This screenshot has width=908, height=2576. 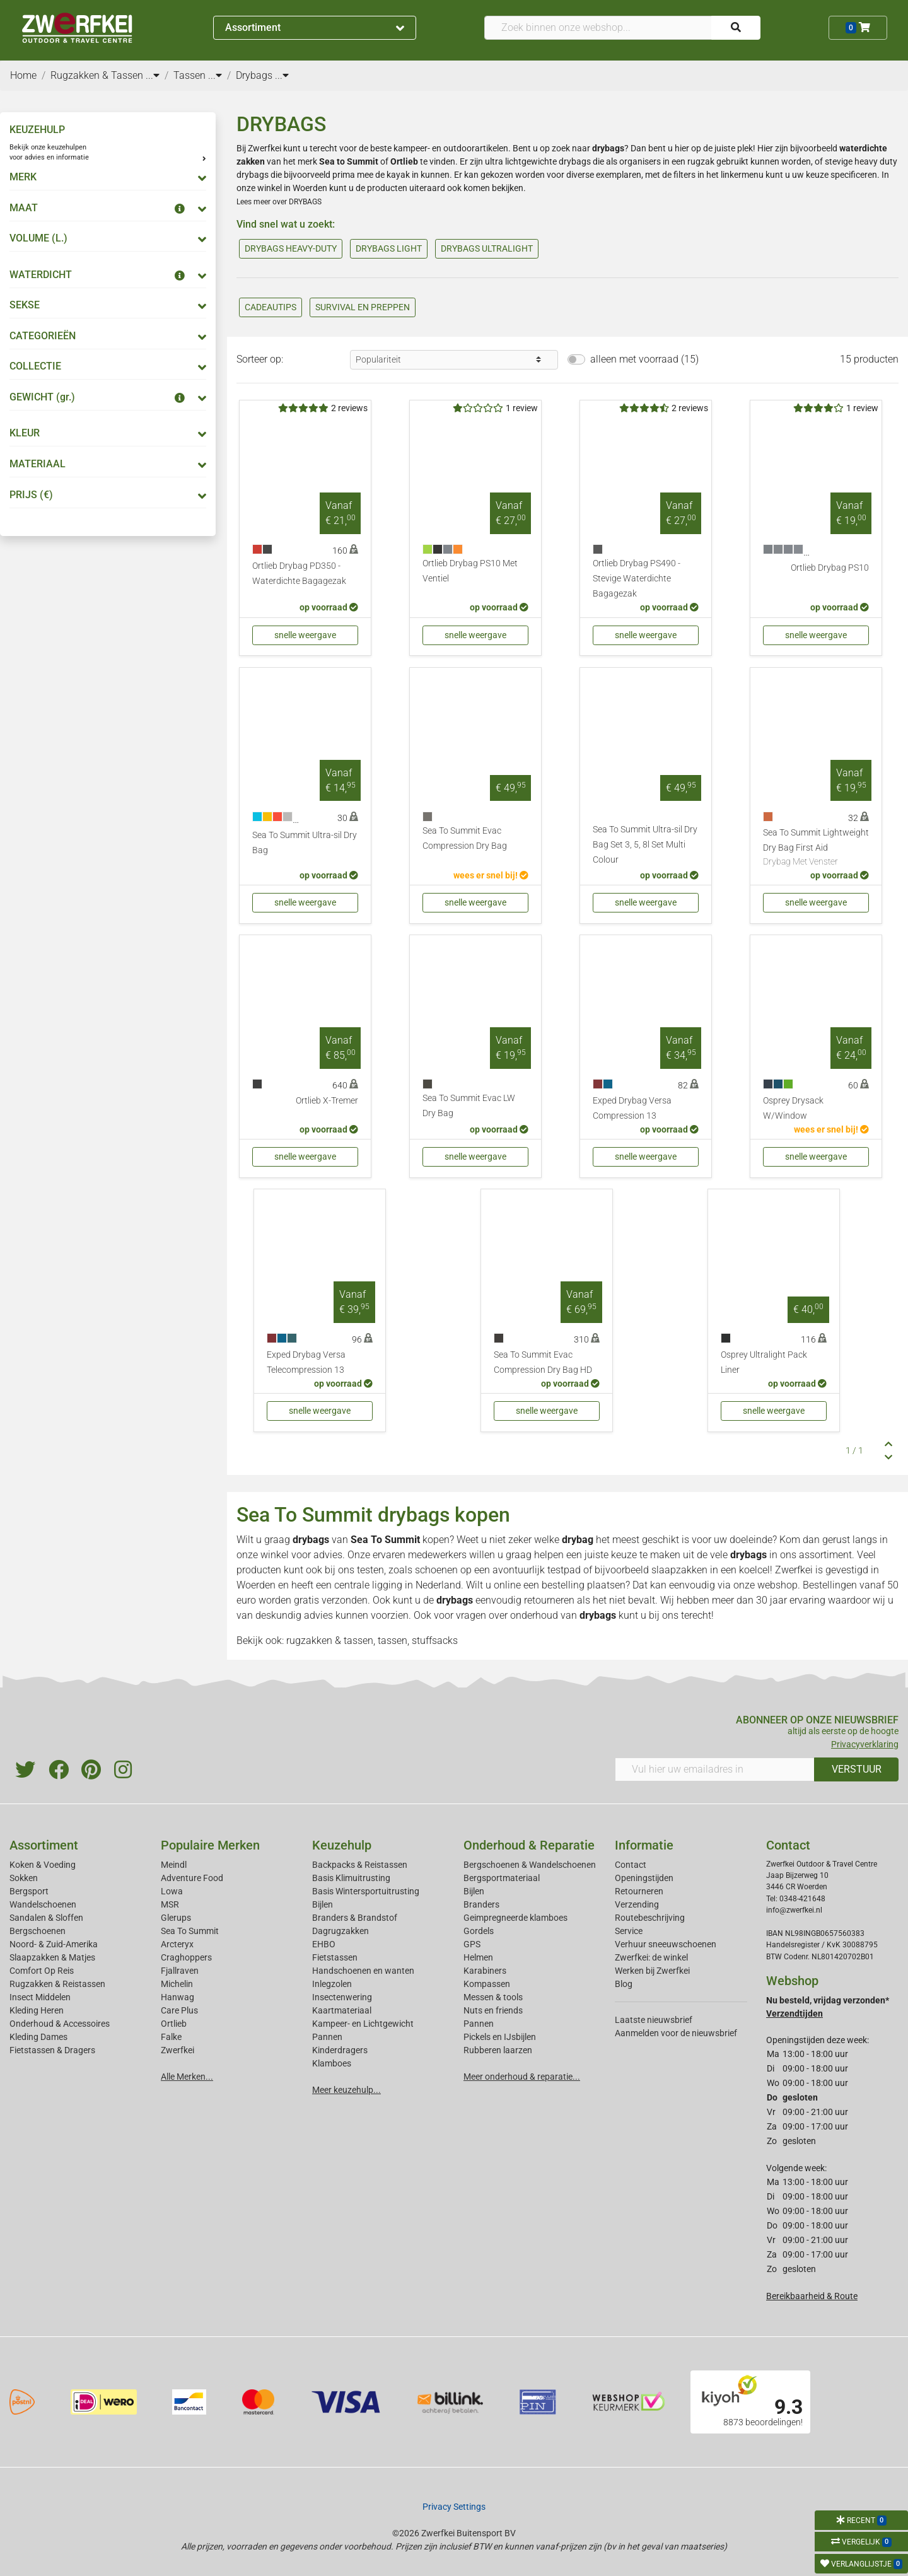 What do you see at coordinates (38, 2037) in the screenshot?
I see `Kleding Dames` at bounding box center [38, 2037].